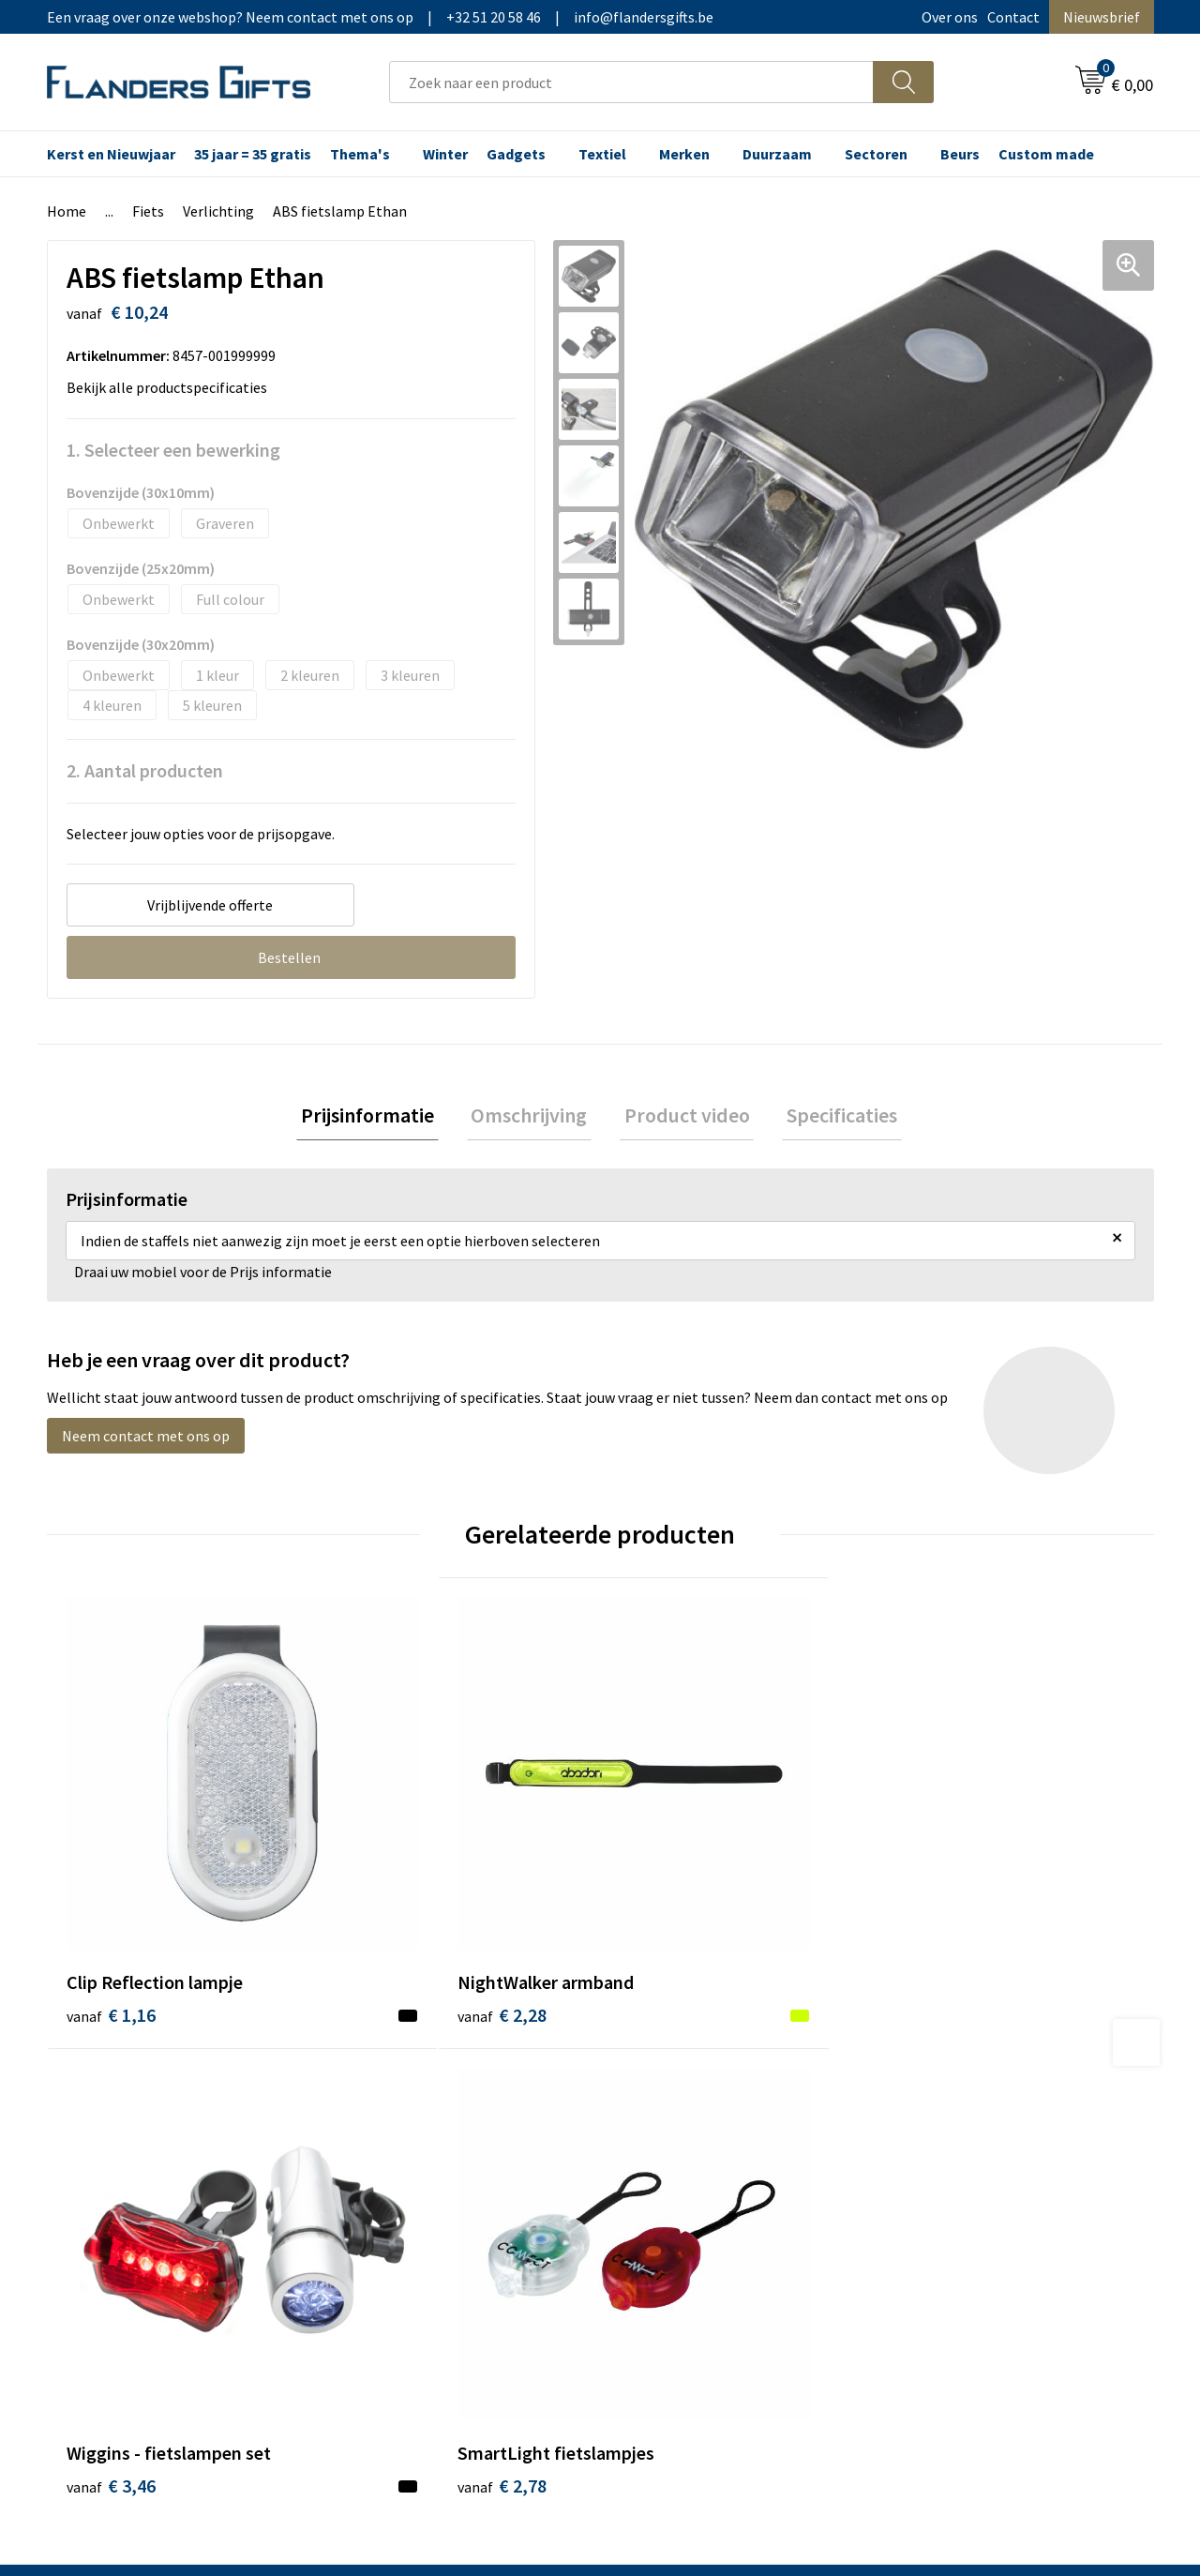 The image size is (1200, 2576). Describe the element at coordinates (516, 153) in the screenshot. I see `Gadgets` at that location.